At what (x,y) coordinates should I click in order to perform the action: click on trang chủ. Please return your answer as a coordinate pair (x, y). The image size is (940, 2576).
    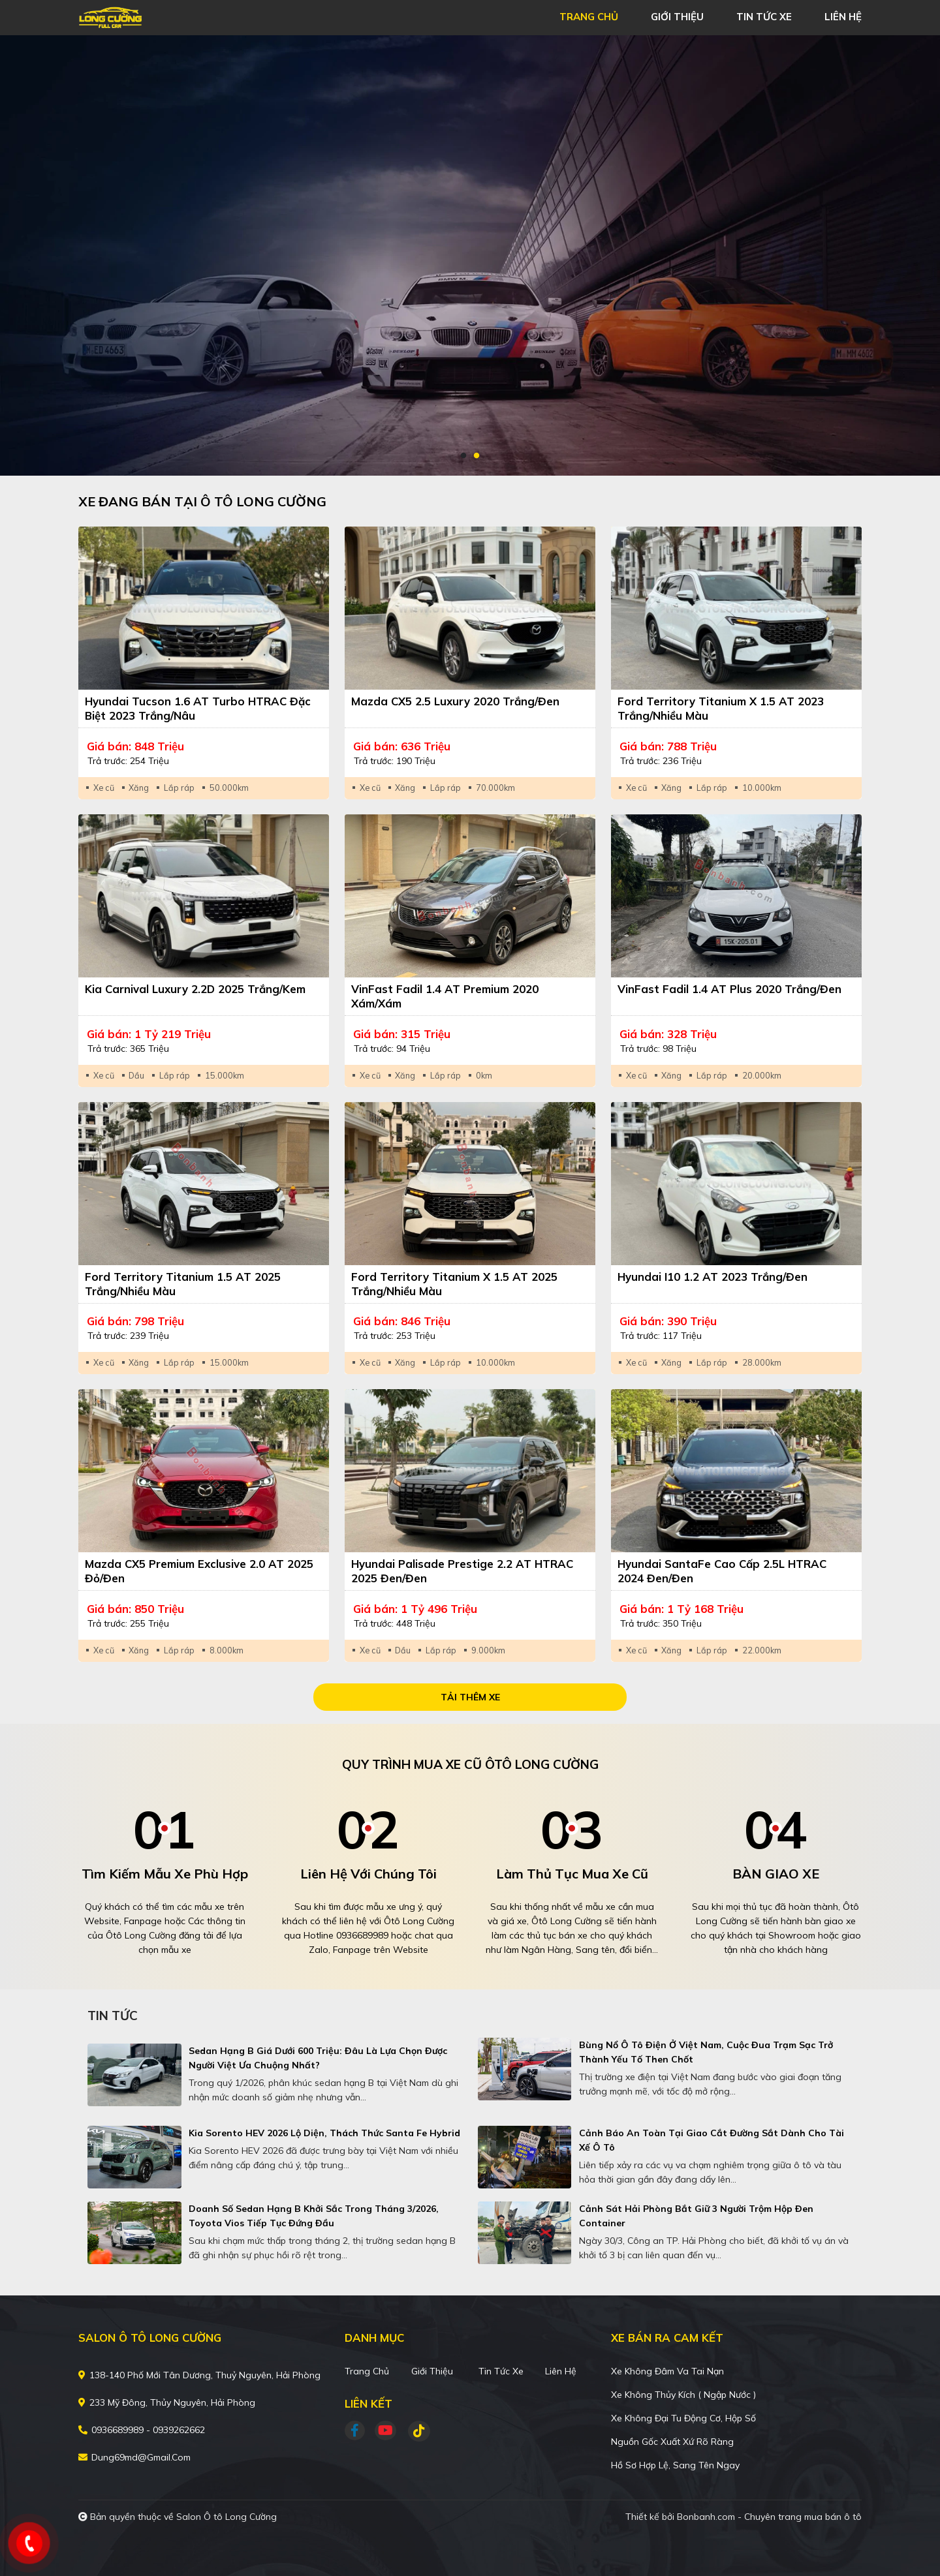
    Looking at the image, I should click on (588, 16).